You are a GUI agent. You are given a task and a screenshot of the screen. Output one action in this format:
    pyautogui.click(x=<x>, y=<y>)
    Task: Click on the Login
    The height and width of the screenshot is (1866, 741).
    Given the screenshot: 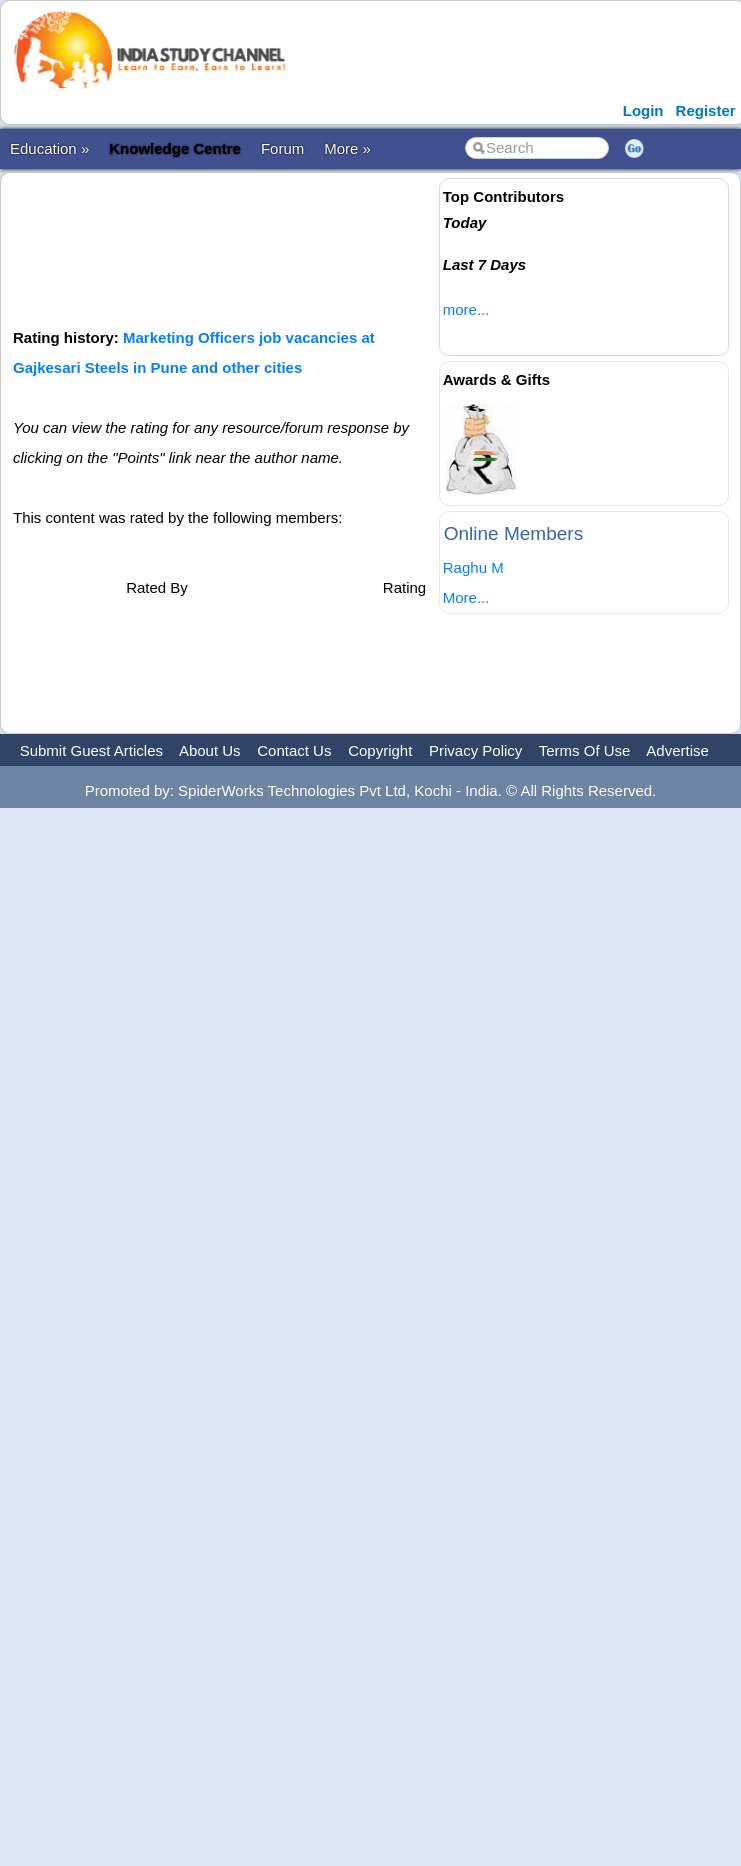 What is the action you would take?
    pyautogui.click(x=643, y=110)
    